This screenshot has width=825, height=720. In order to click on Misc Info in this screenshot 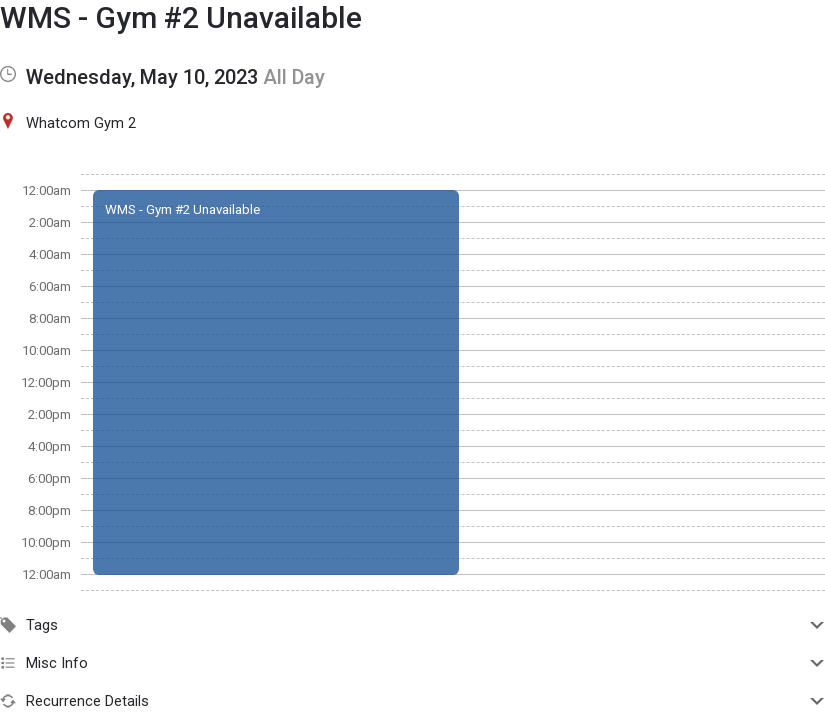, I will do `click(412, 663)`.